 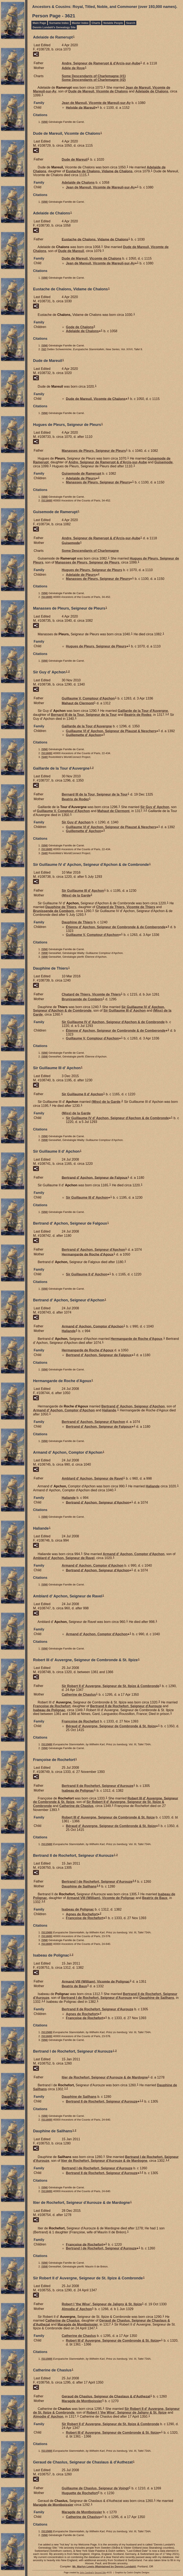 I want to click on Guillaume VI d' Seigneur de Plauzat & Neschers, so click(x=111, y=731).